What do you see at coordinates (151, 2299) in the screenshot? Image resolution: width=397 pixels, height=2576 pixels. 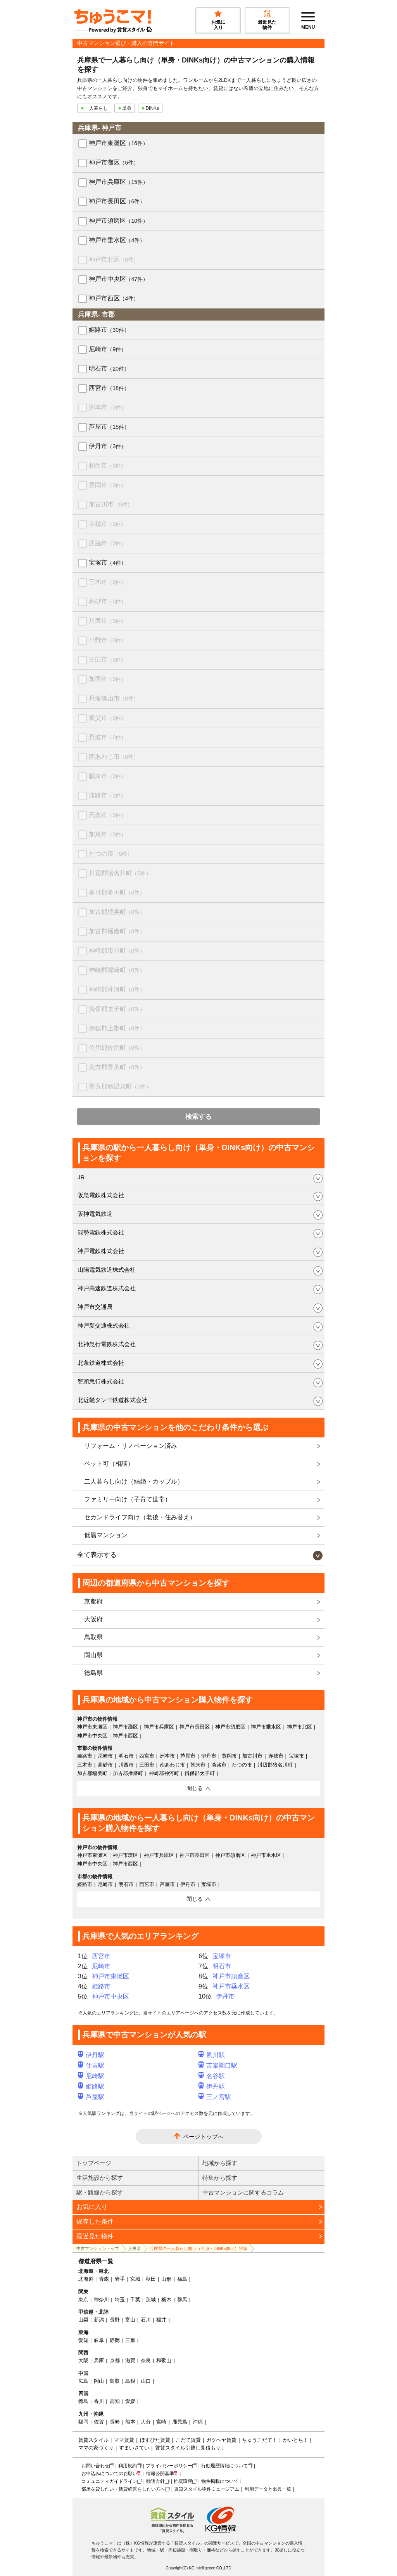 I see `茨城` at bounding box center [151, 2299].